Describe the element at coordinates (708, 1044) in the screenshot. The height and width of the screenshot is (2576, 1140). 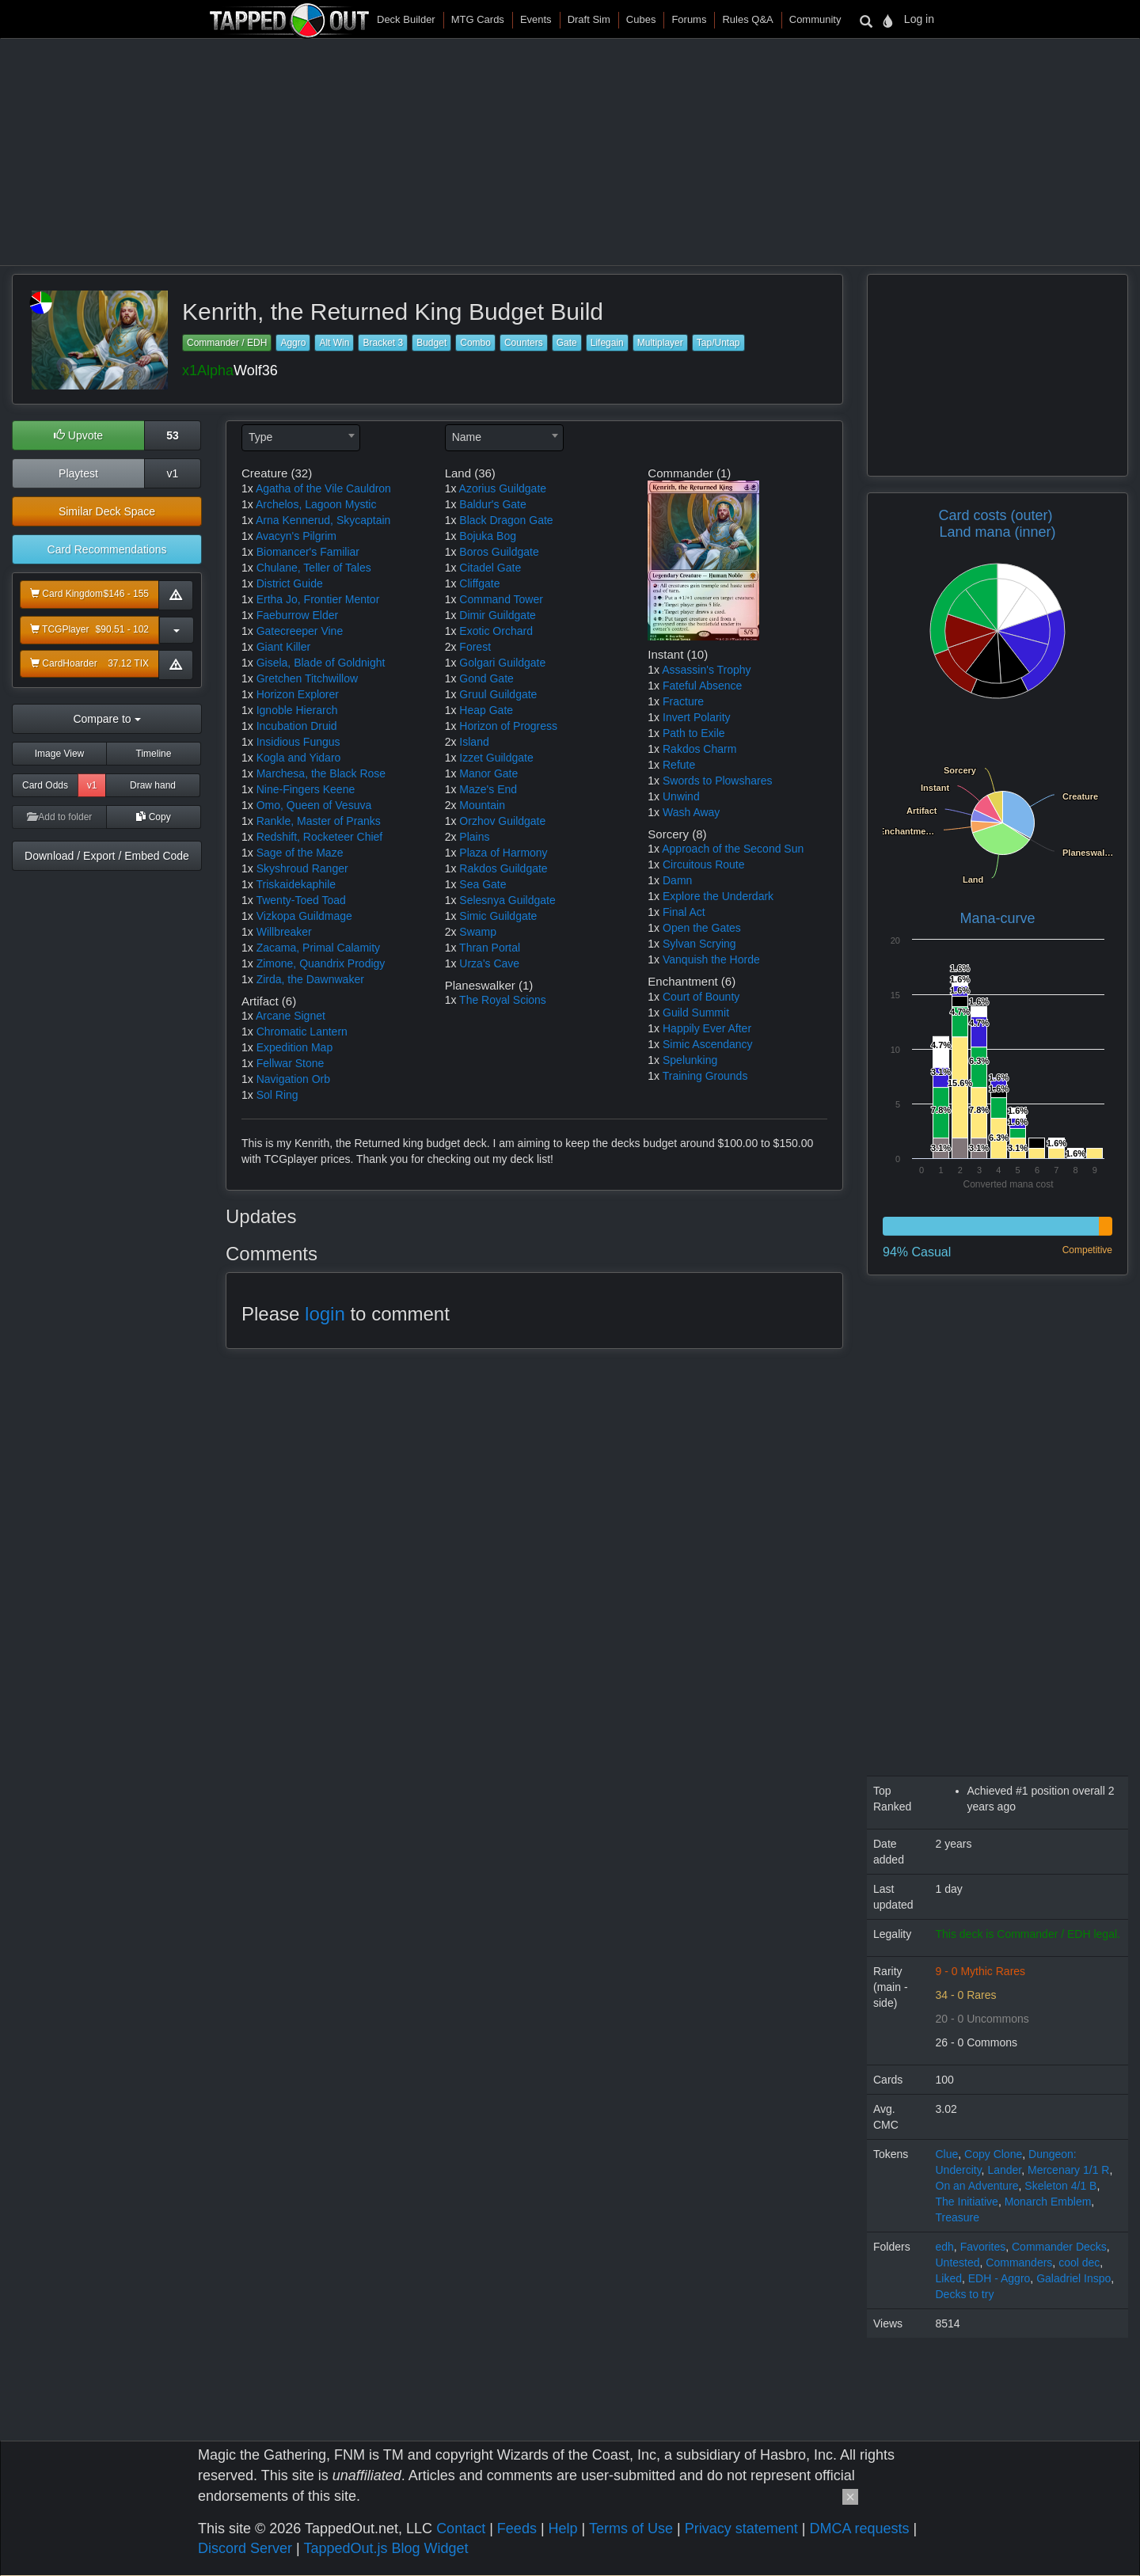
I see `Simic Ascendancy` at that location.